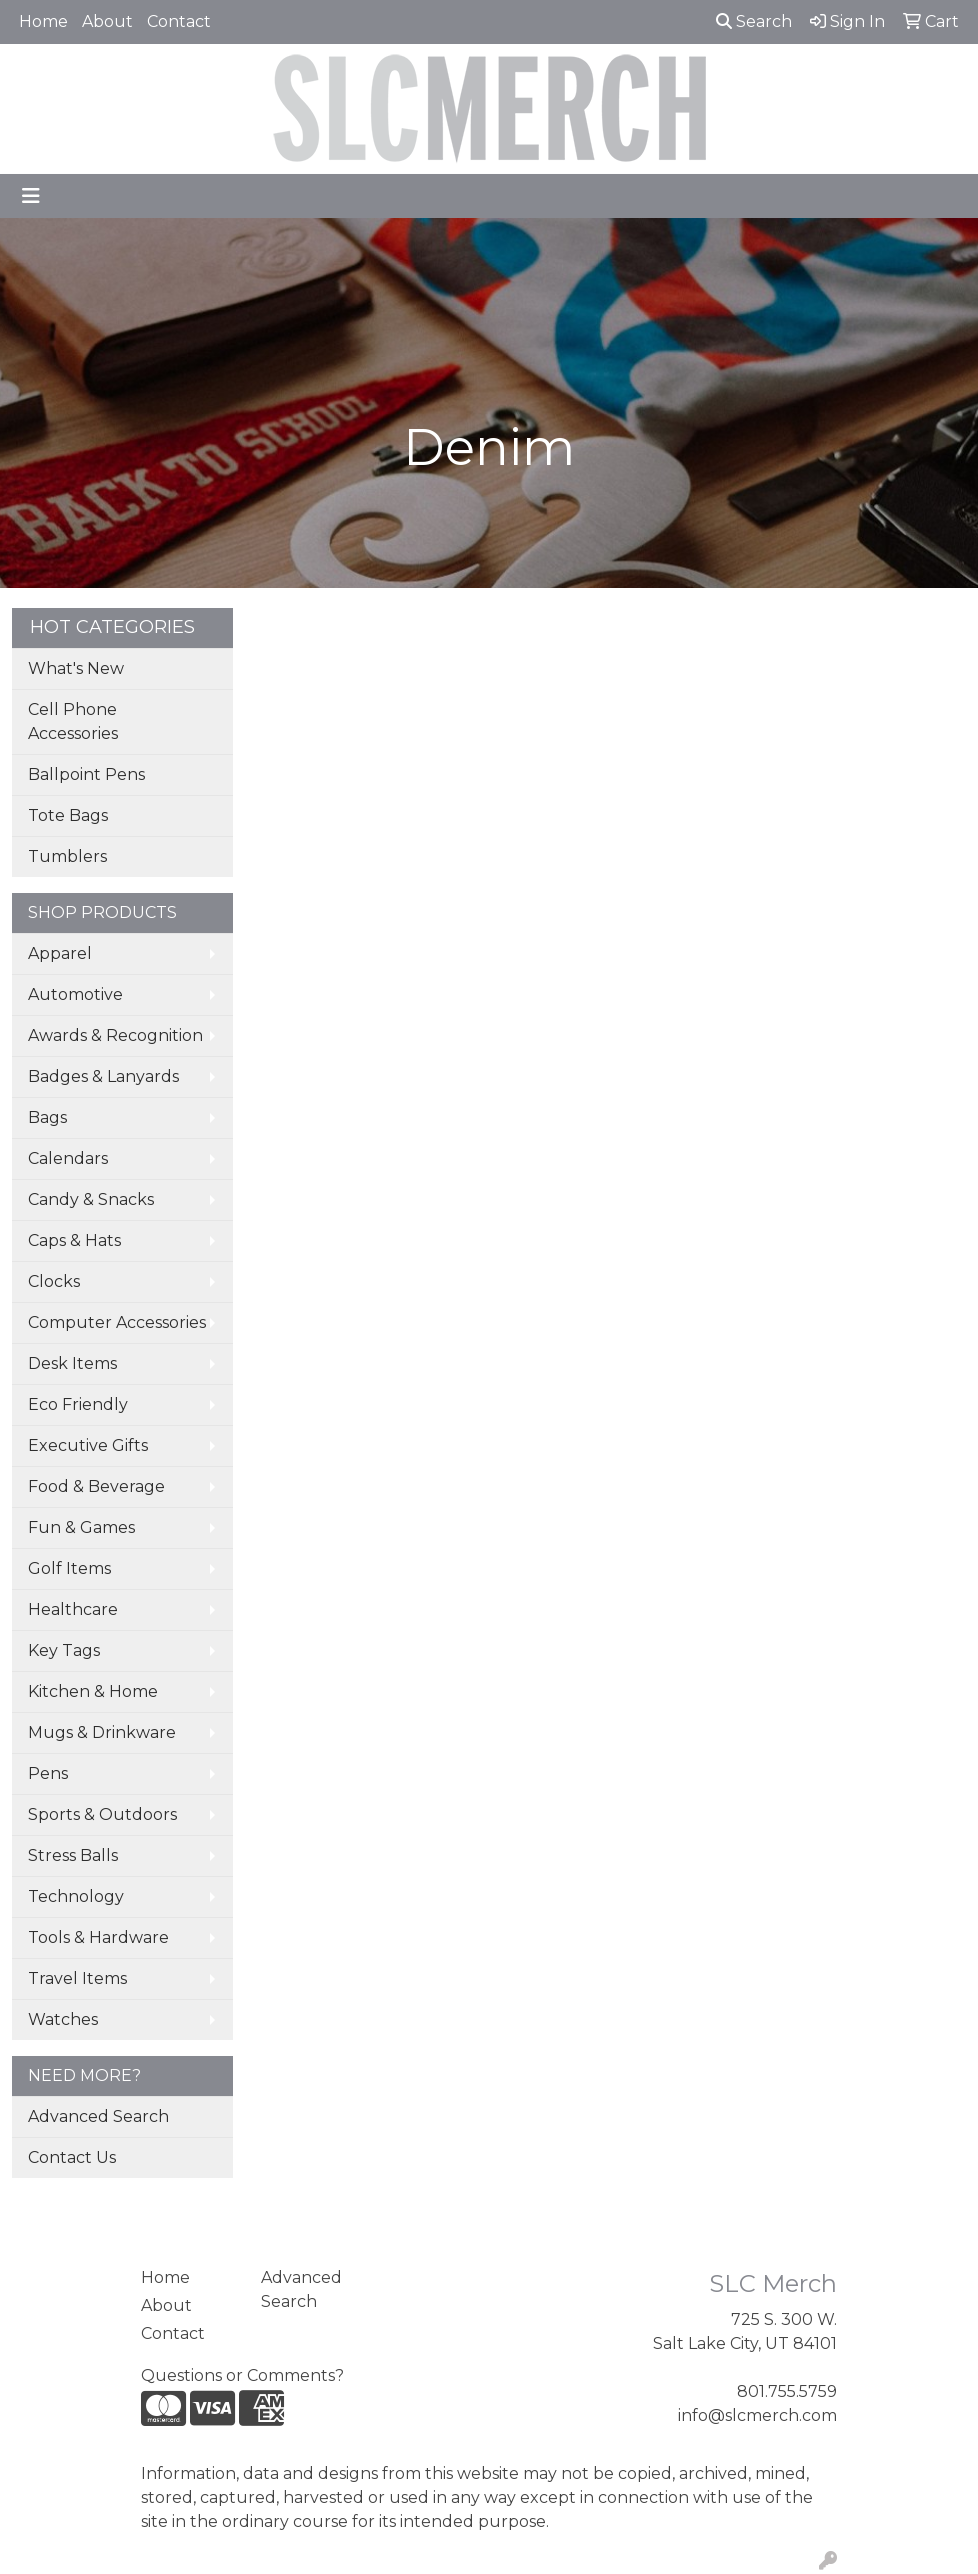 This screenshot has height=2574, width=978. Describe the element at coordinates (78, 1404) in the screenshot. I see `Eco Friendly` at that location.